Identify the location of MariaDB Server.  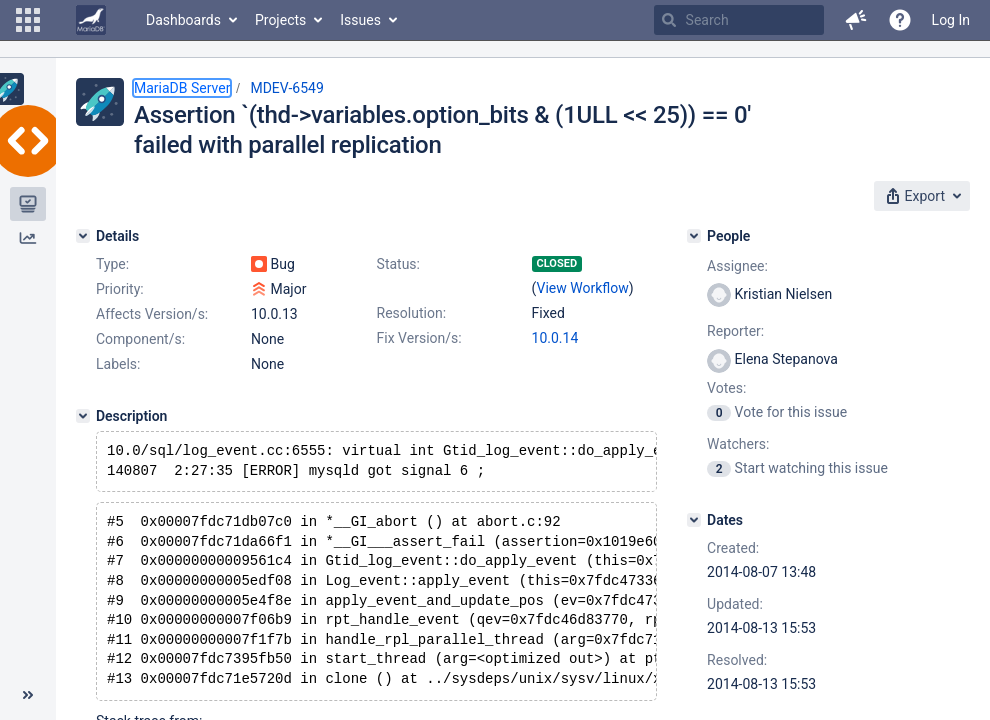
(182, 88).